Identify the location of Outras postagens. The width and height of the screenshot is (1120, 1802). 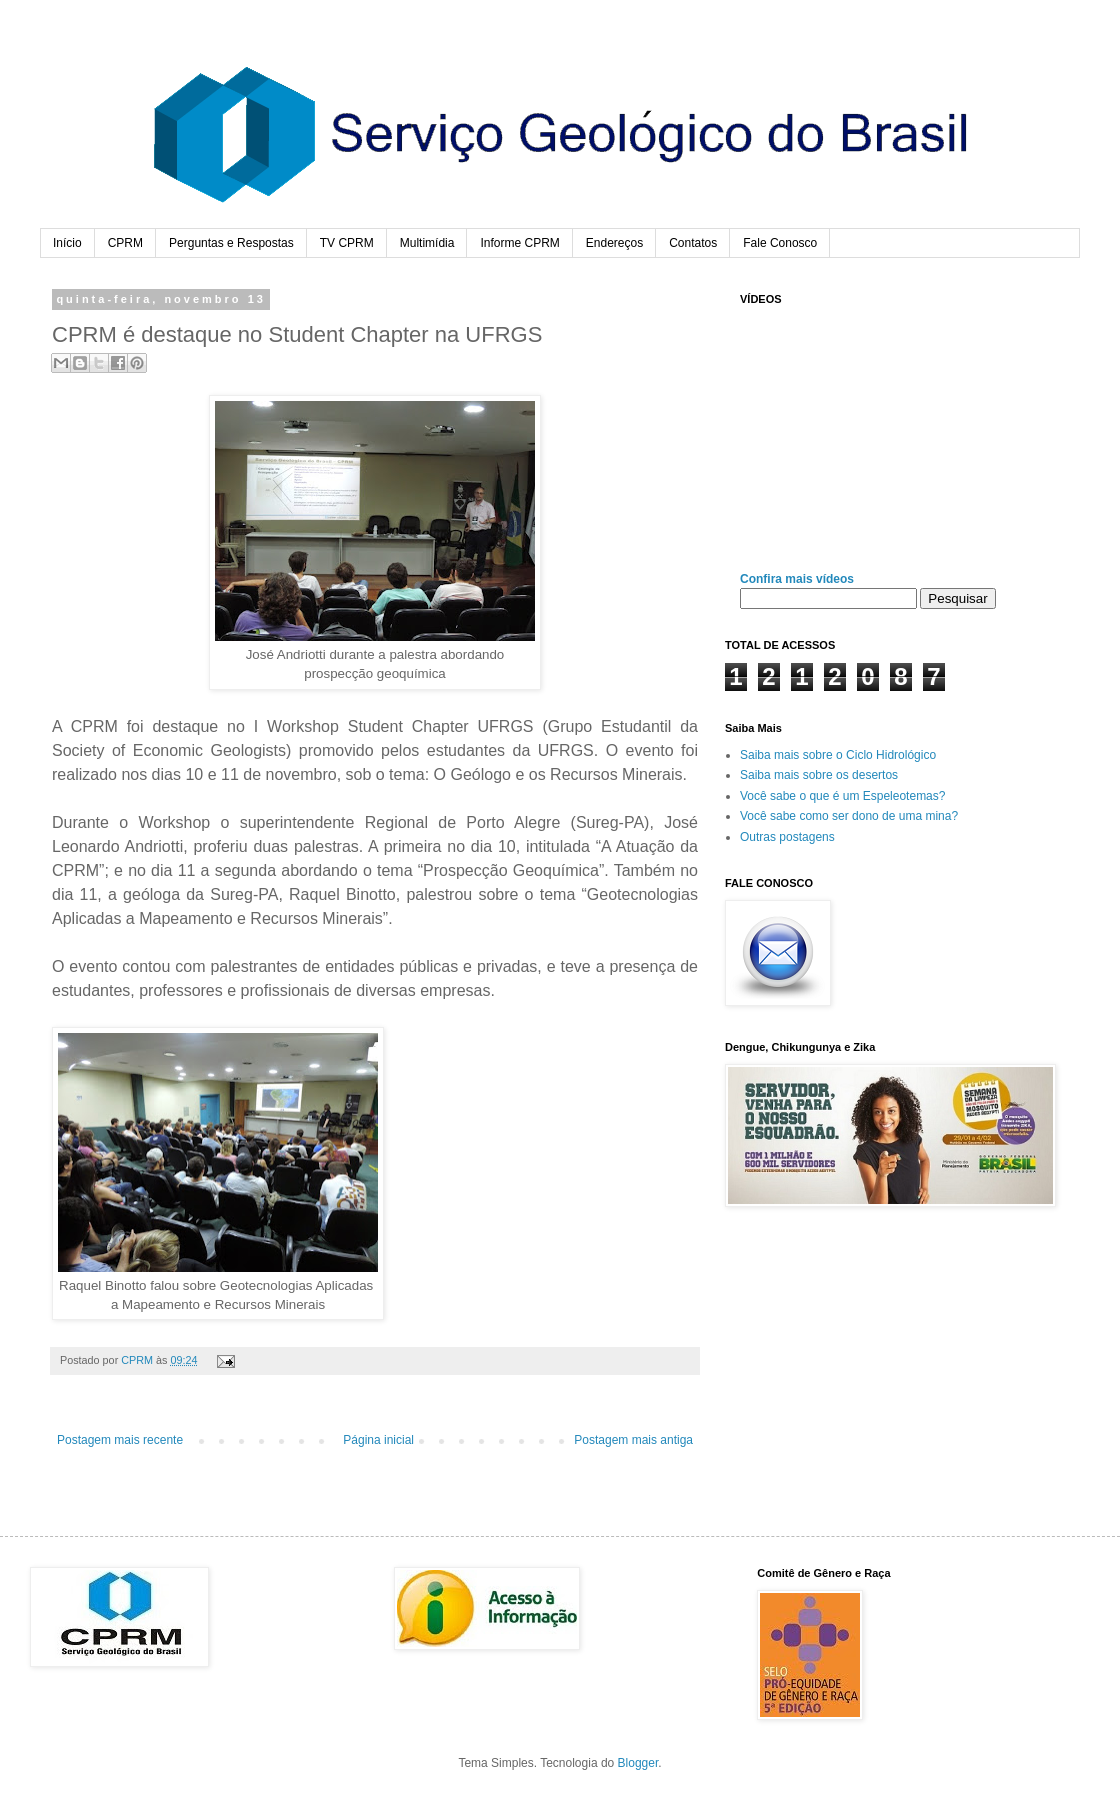
(787, 837).